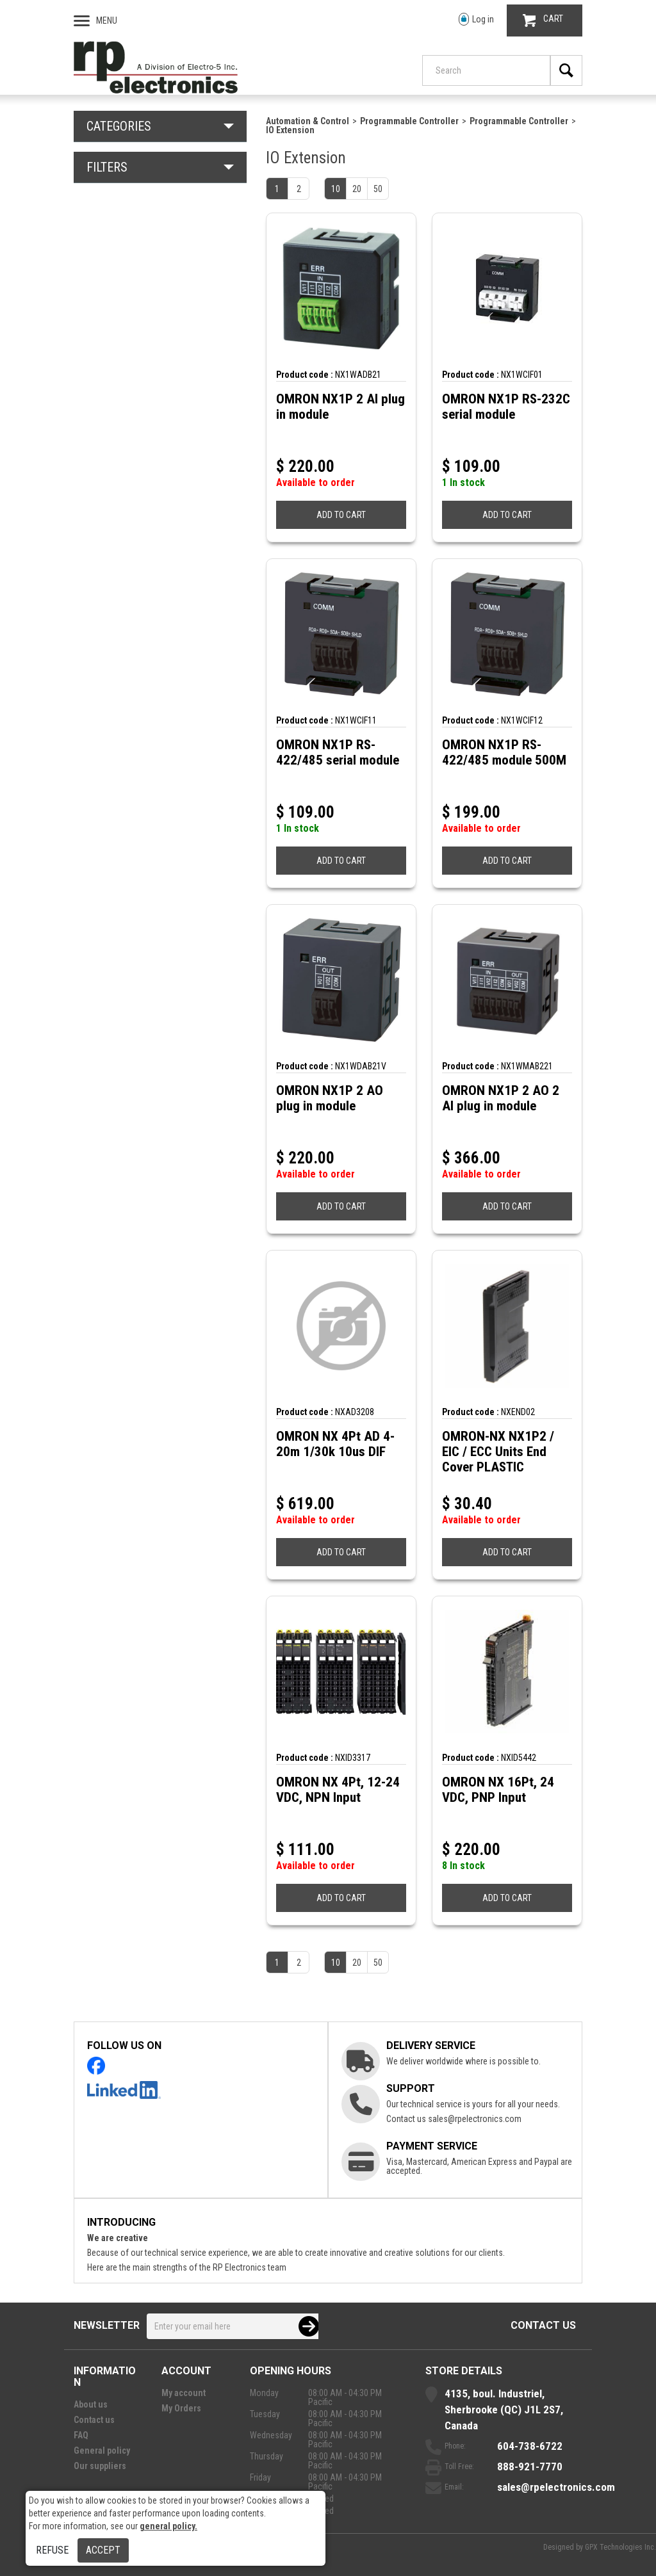  What do you see at coordinates (181, 2408) in the screenshot?
I see `My Orders` at bounding box center [181, 2408].